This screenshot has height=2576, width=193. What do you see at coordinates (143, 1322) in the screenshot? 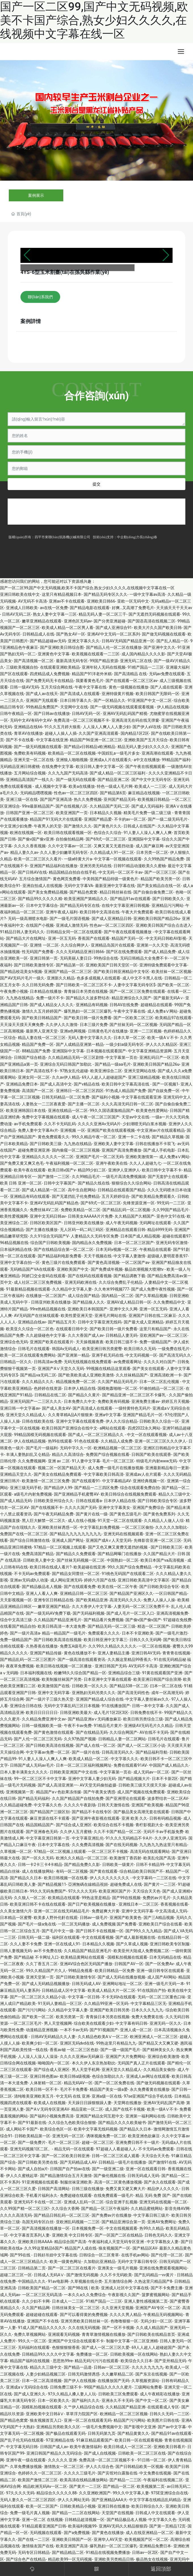
I see `国产最大成人亚洲精品` at bounding box center [143, 1322].